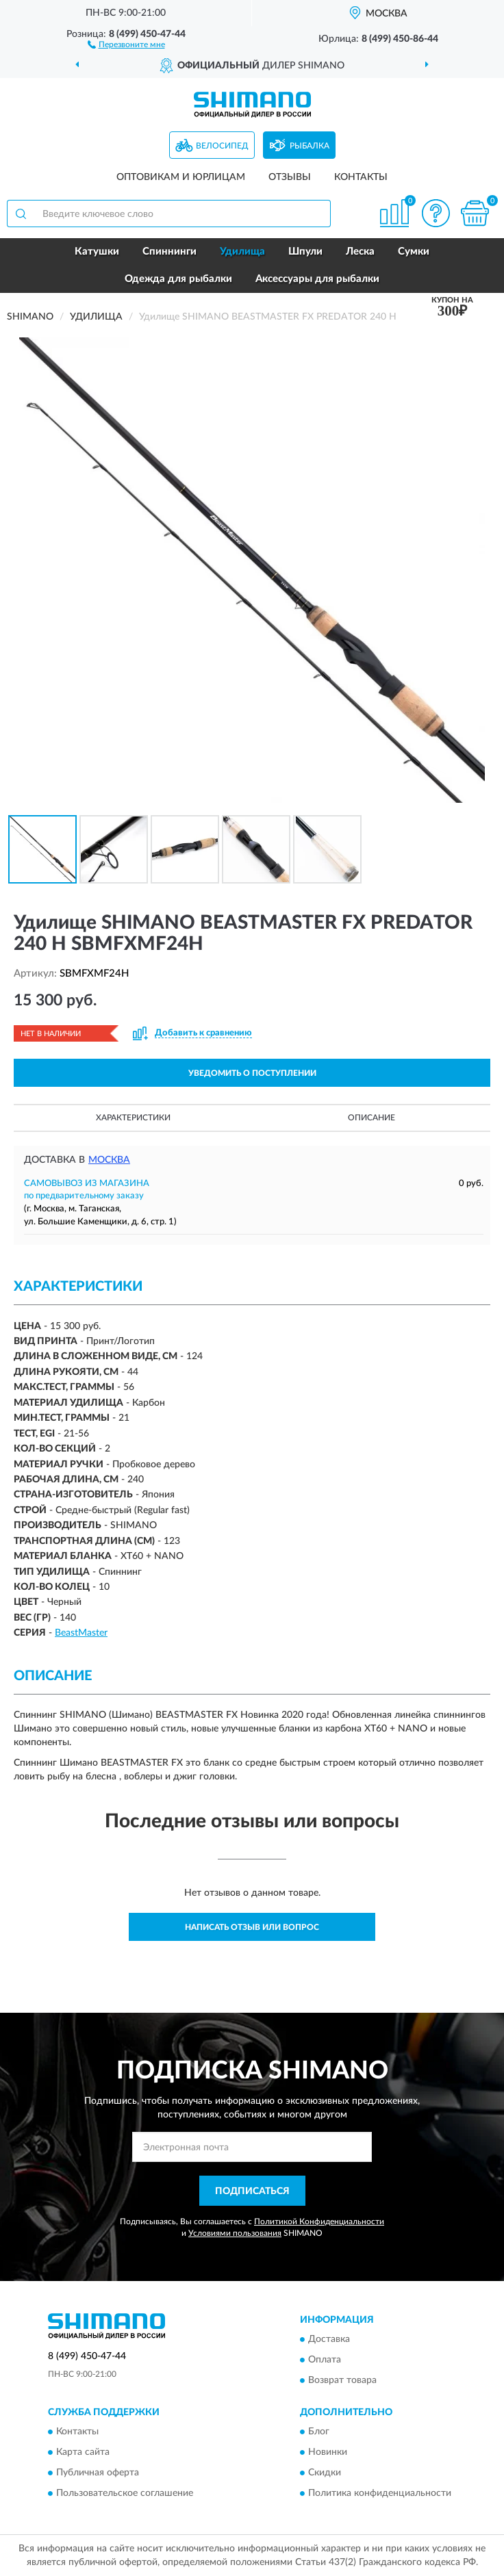 This screenshot has height=2576, width=504. What do you see at coordinates (318, 2432) in the screenshot?
I see `Блог` at bounding box center [318, 2432].